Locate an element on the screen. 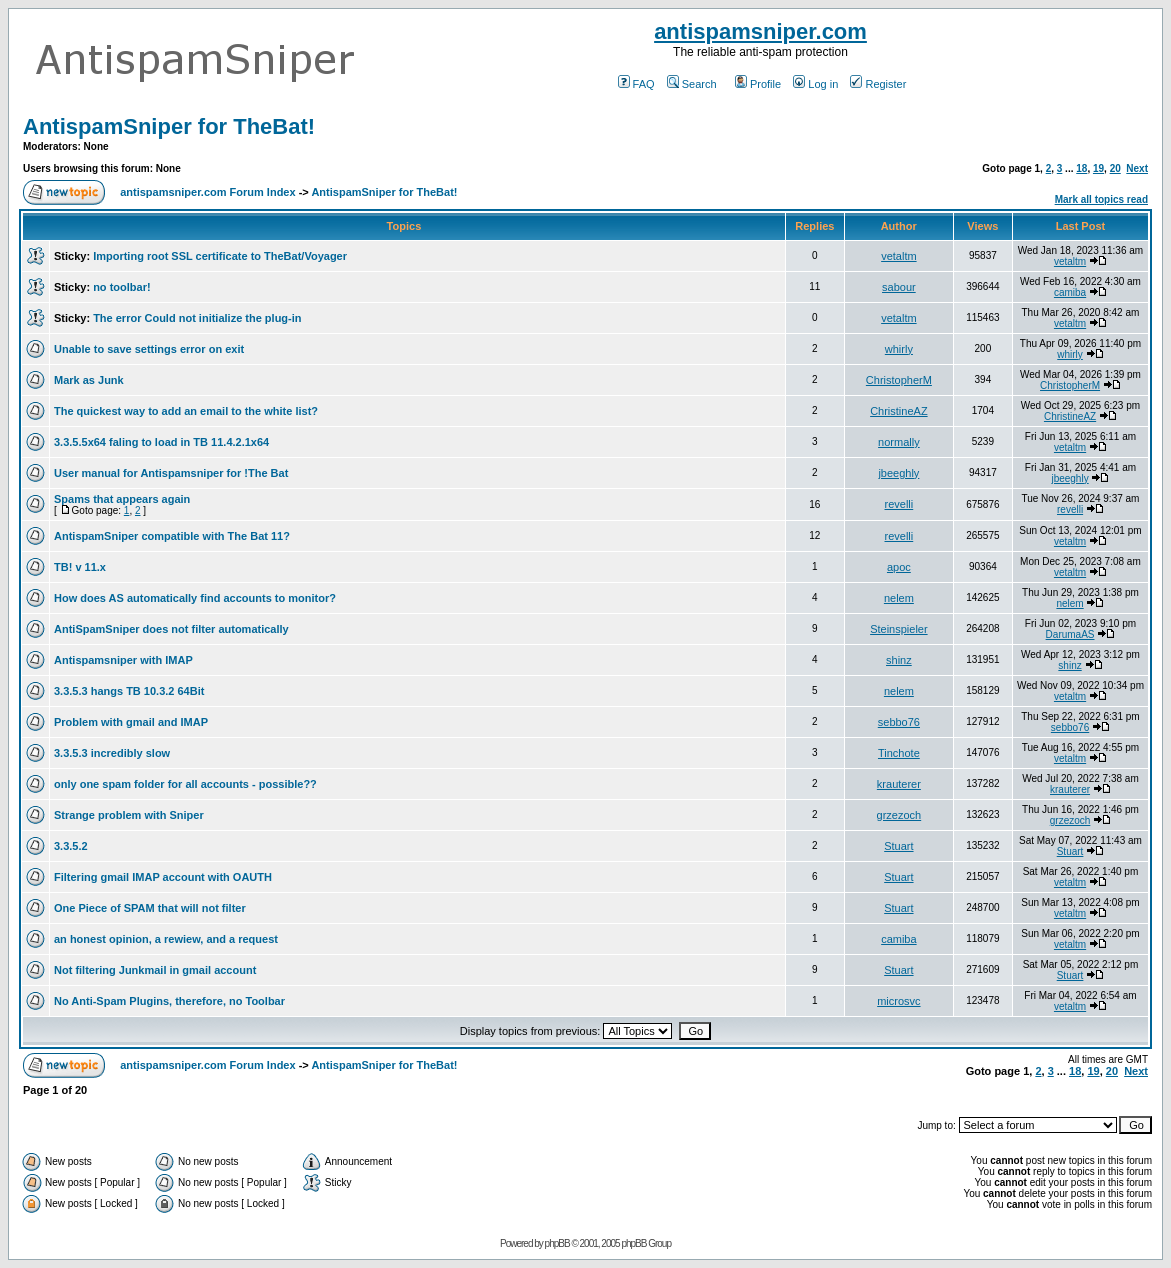 The height and width of the screenshot is (1268, 1171). Problem with gmail and IMAP is located at coordinates (131, 722).